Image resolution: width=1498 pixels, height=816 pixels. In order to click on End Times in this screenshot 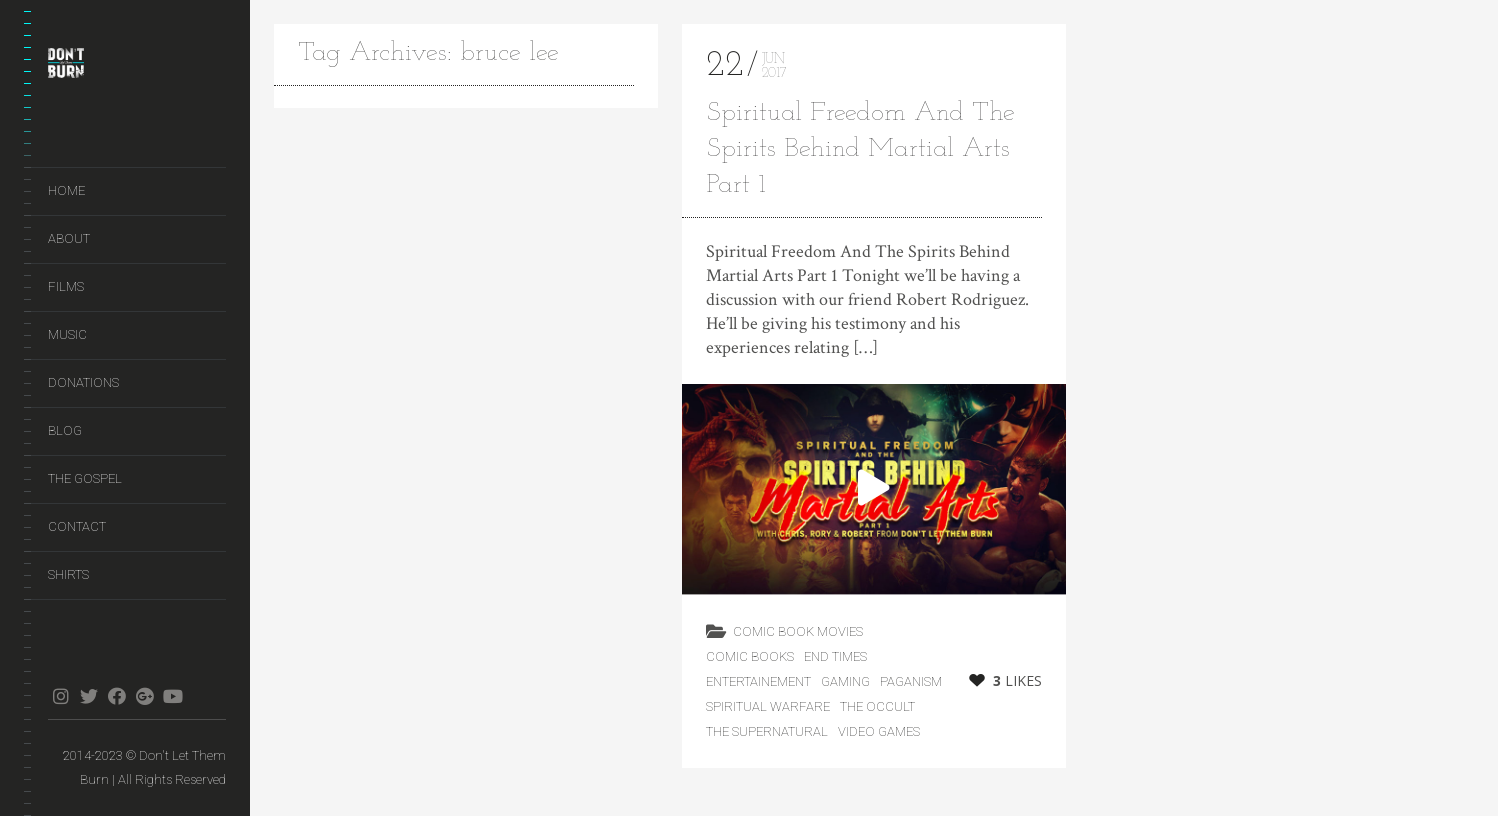, I will do `click(835, 656)`.